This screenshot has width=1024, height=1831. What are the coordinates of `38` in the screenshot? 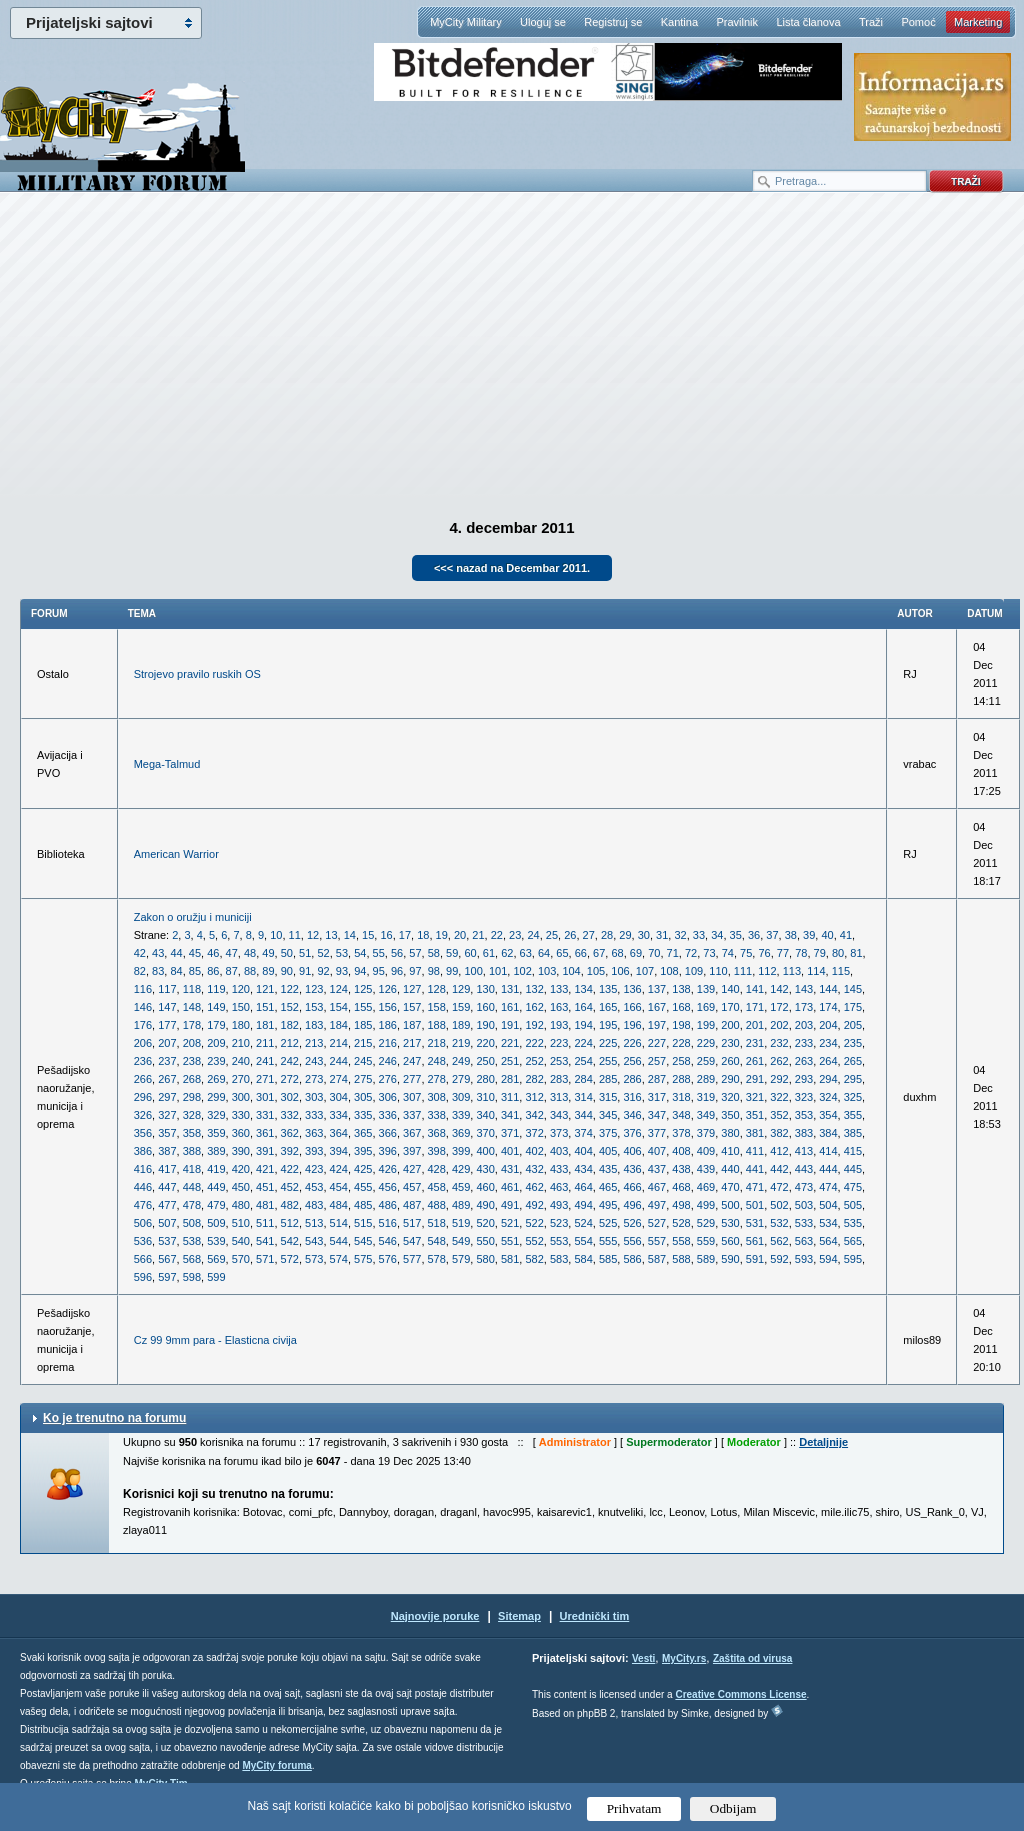 It's located at (791, 935).